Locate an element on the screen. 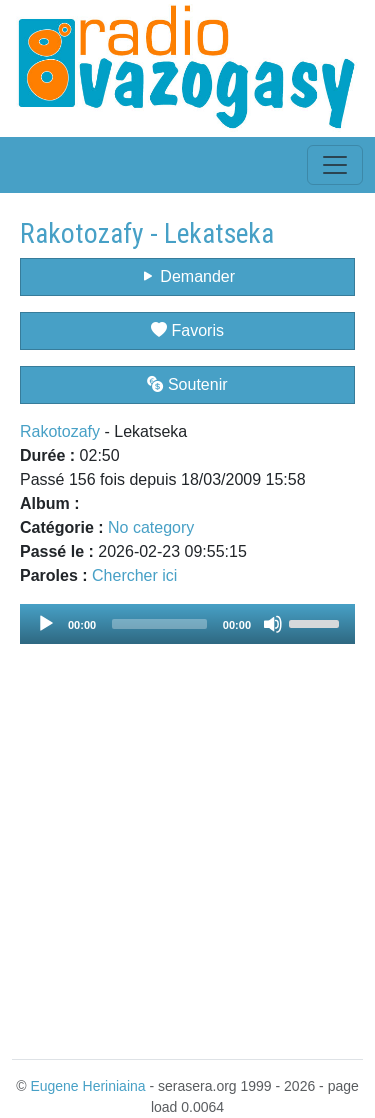 The height and width of the screenshot is (1118, 375). [Play] is located at coordinates (46, 624).